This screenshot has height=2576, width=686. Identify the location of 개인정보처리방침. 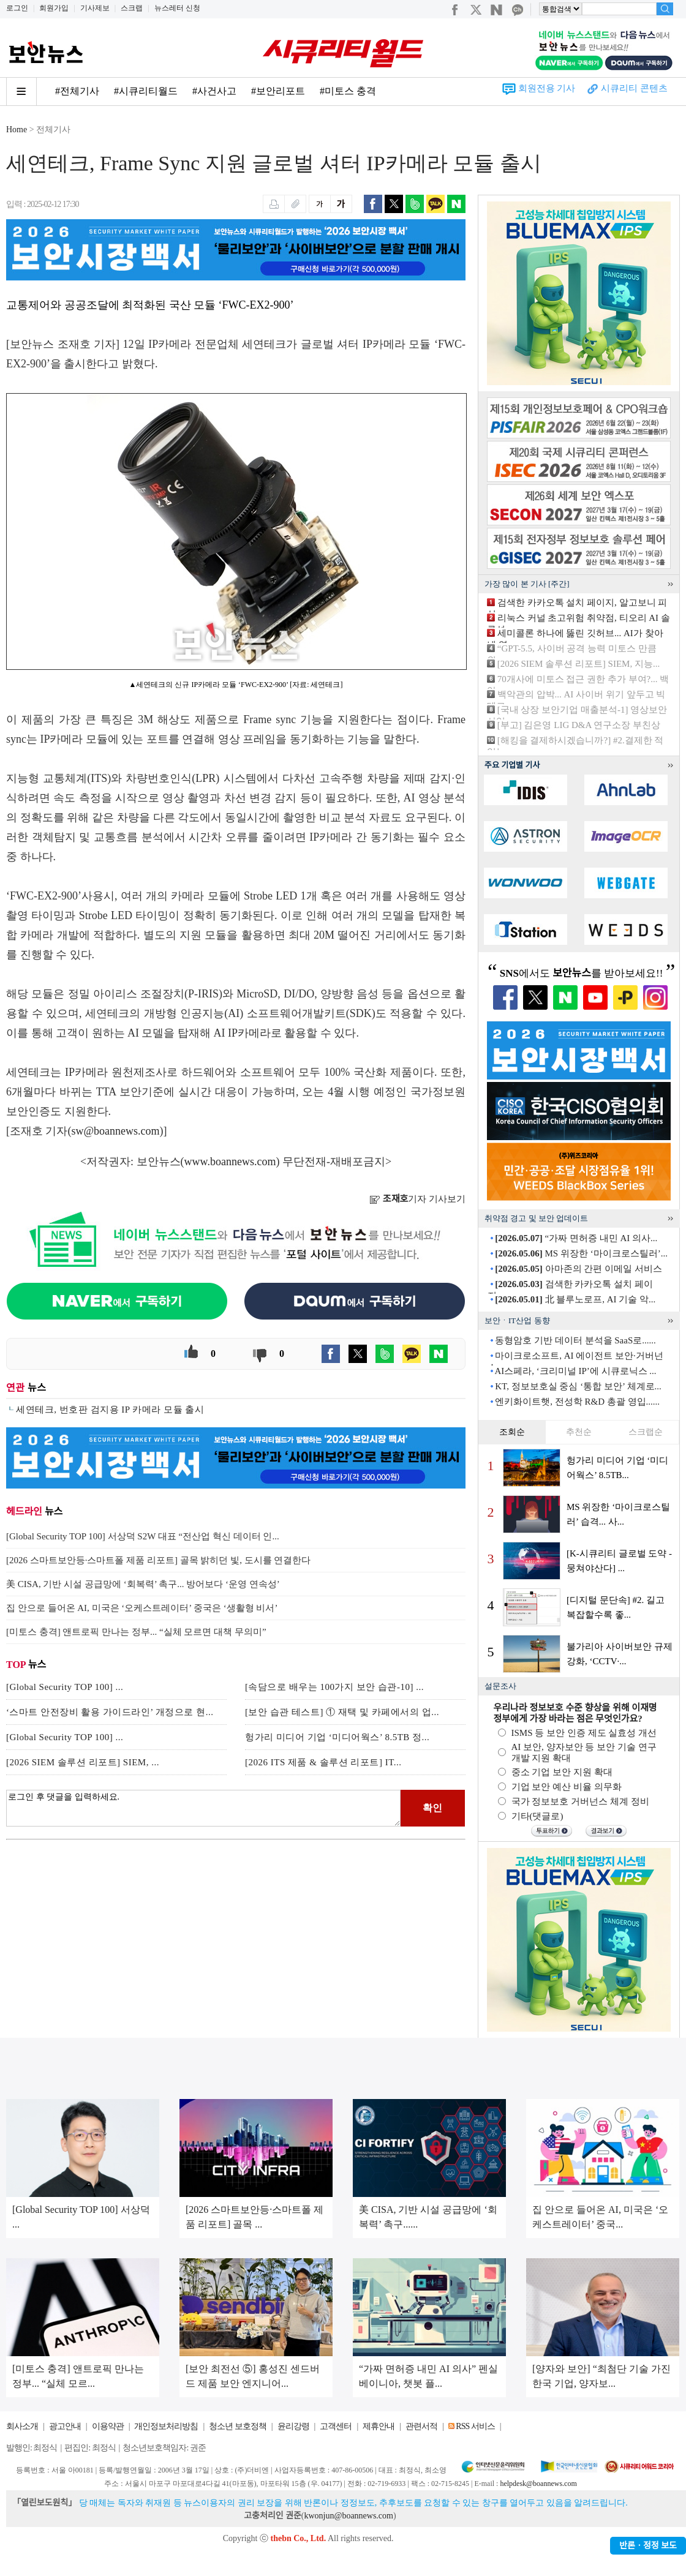
(166, 2426).